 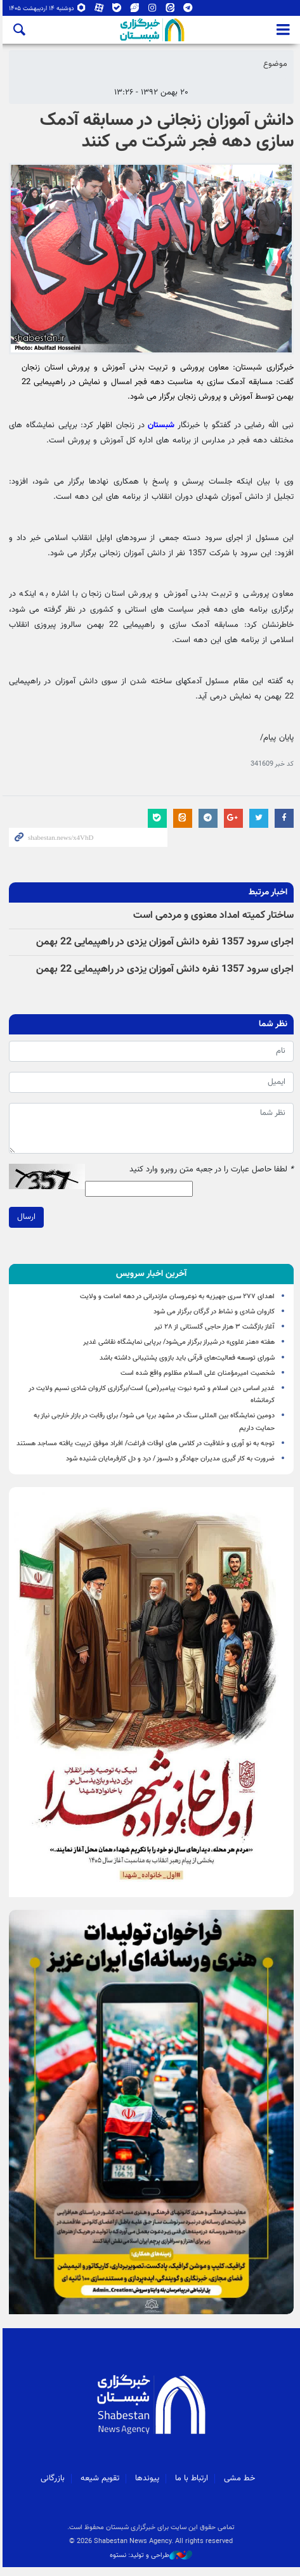 I want to click on اجرای سرود 1357 نفره دانش آموزان یزدی در راهپیمایی 22 بهمن, so click(x=165, y=944).